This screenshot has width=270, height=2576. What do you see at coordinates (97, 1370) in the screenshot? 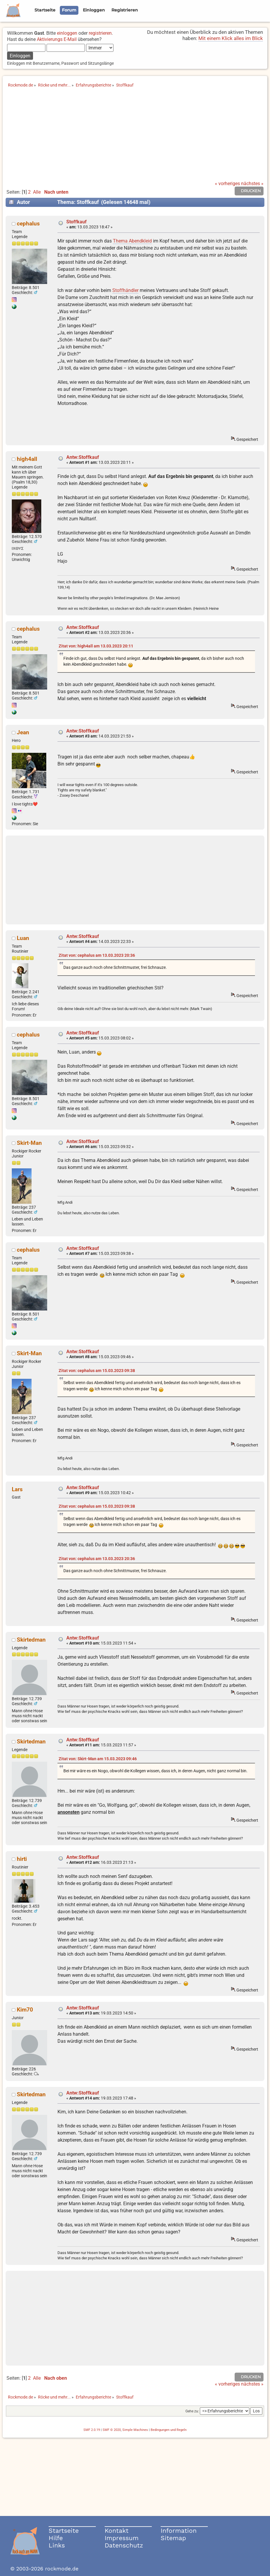
I see `Zitat von: cephalus am 15.03.2023 09:38` at bounding box center [97, 1370].